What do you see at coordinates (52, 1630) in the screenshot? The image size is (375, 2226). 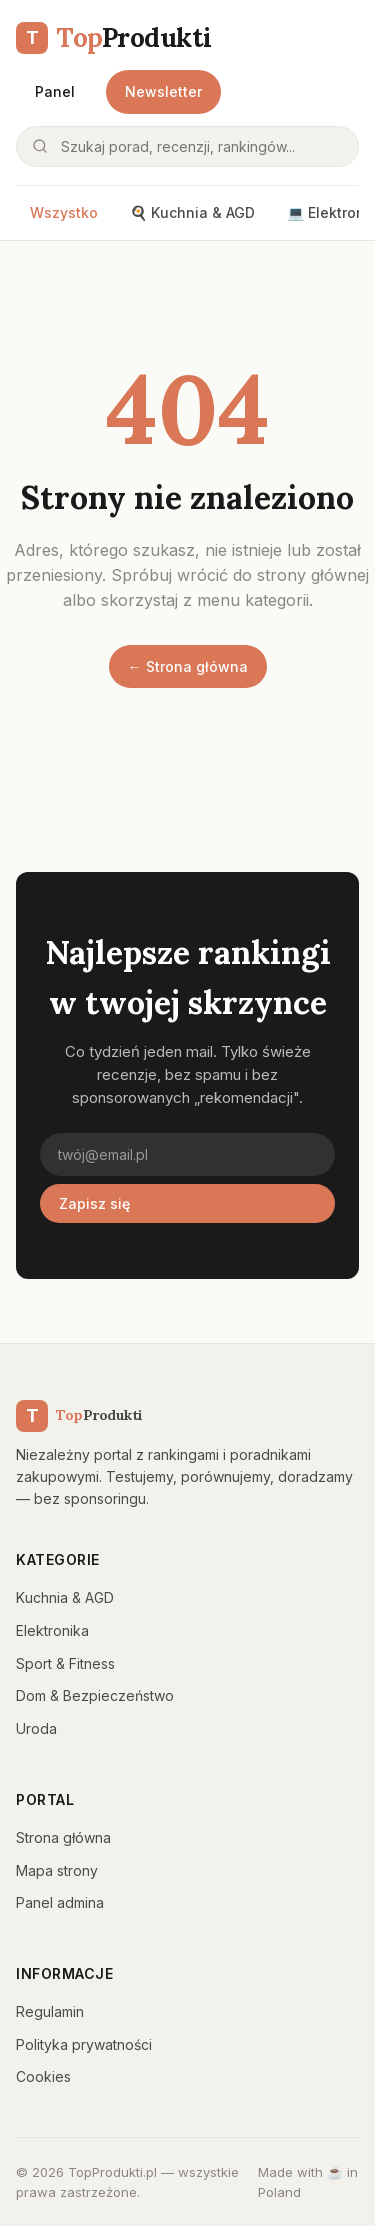 I see `Elektronika` at bounding box center [52, 1630].